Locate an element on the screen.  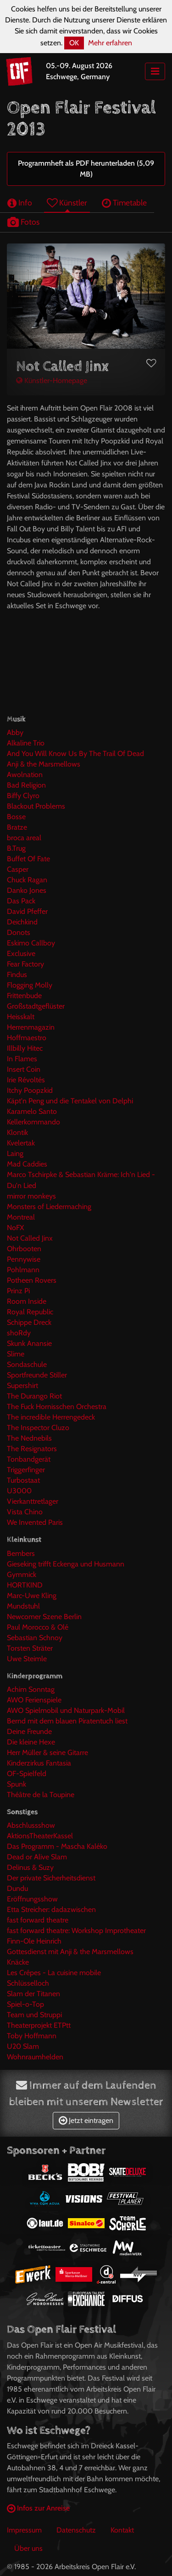
Frittenbude is located at coordinates (24, 995).